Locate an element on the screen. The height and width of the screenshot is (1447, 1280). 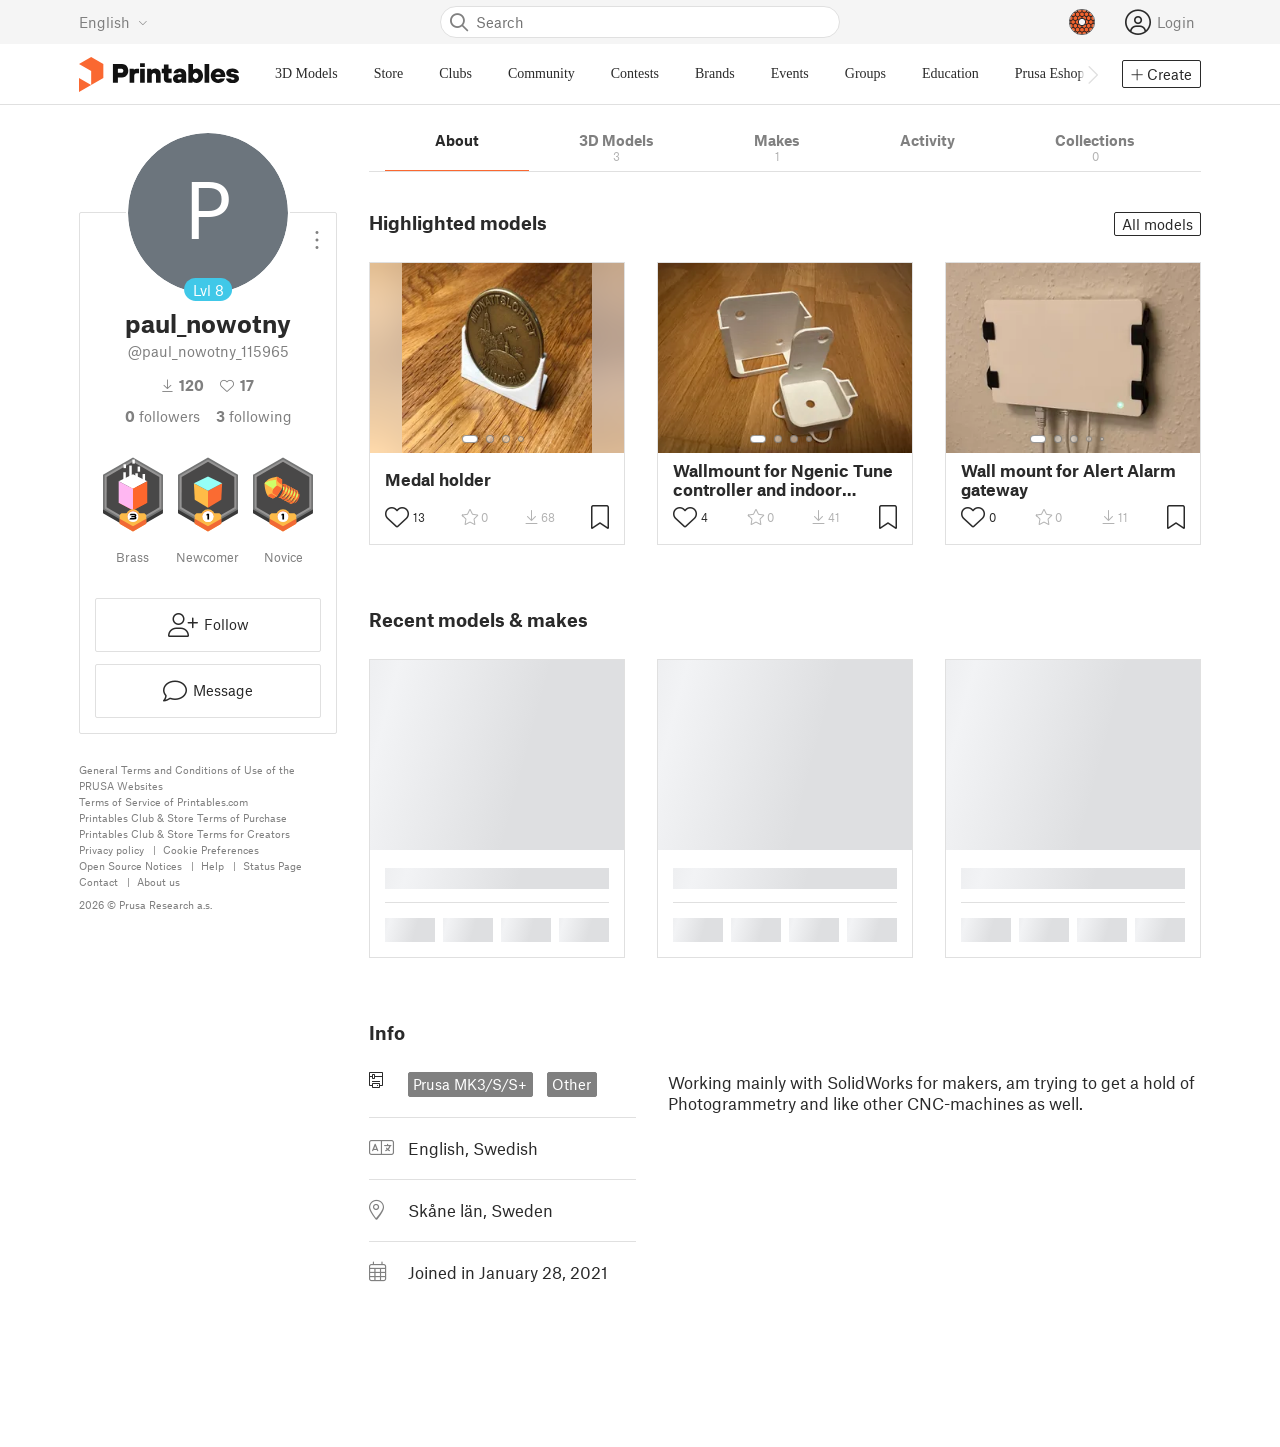
[Select gallery item number: 4] is located at coordinates (522, 439).